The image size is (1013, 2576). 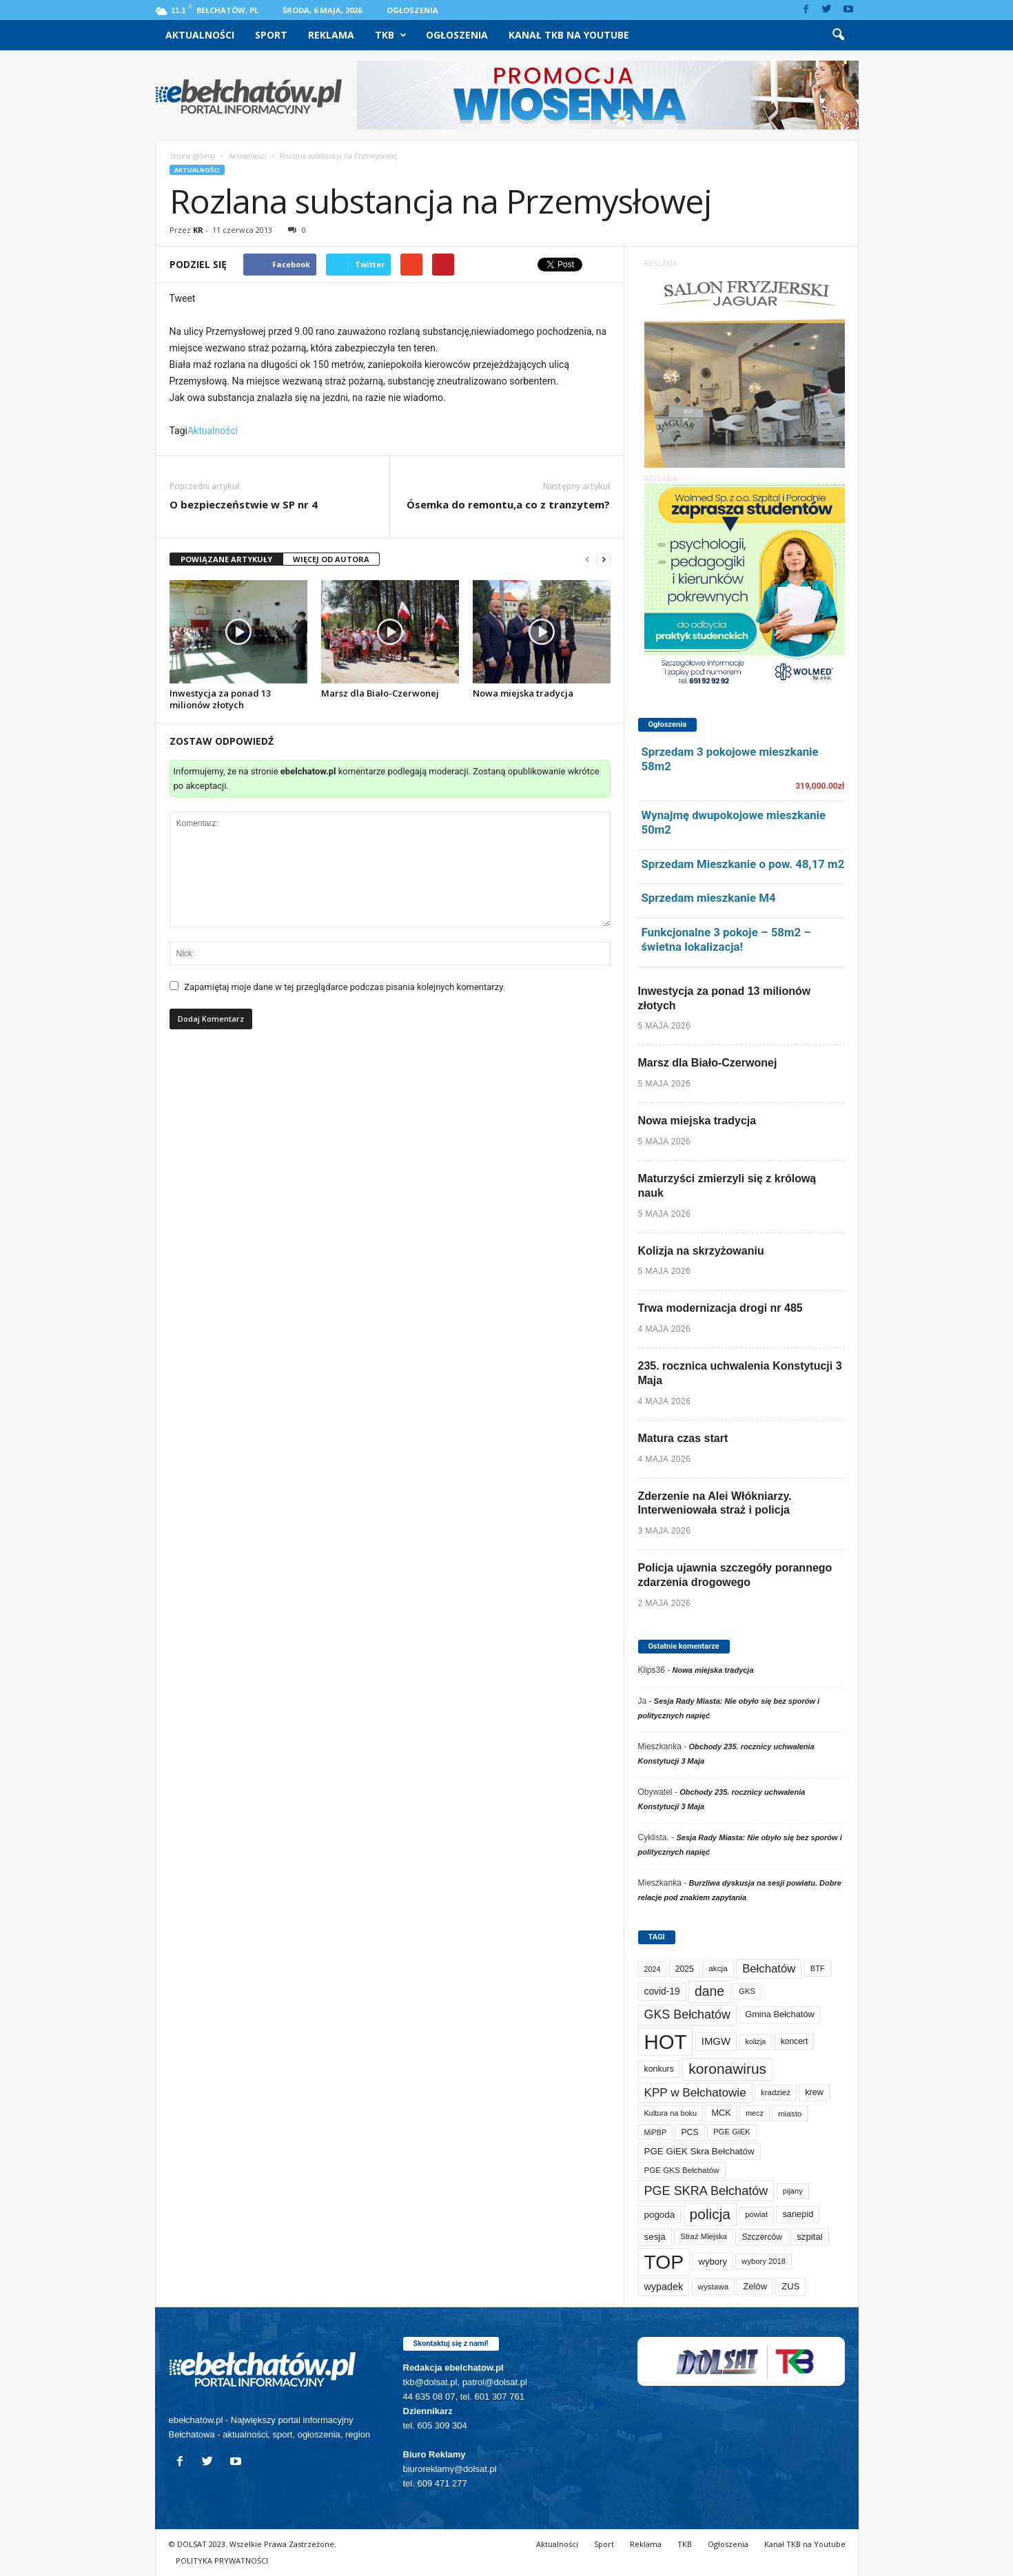 What do you see at coordinates (731, 2131) in the screenshot?
I see `PGE GiEK [PGE GiEK (68 elementów)]` at bounding box center [731, 2131].